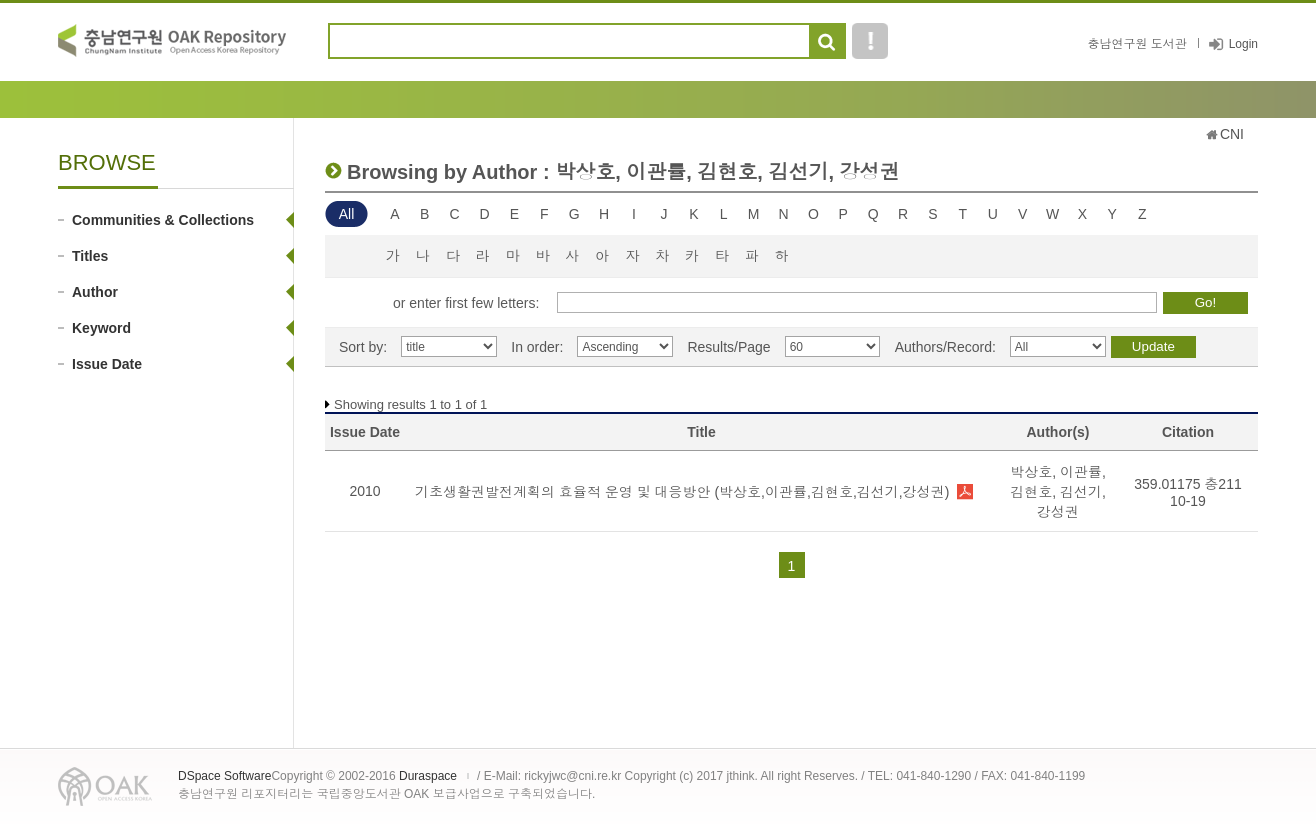 The height and width of the screenshot is (824, 1316). I want to click on All, so click(347, 214).